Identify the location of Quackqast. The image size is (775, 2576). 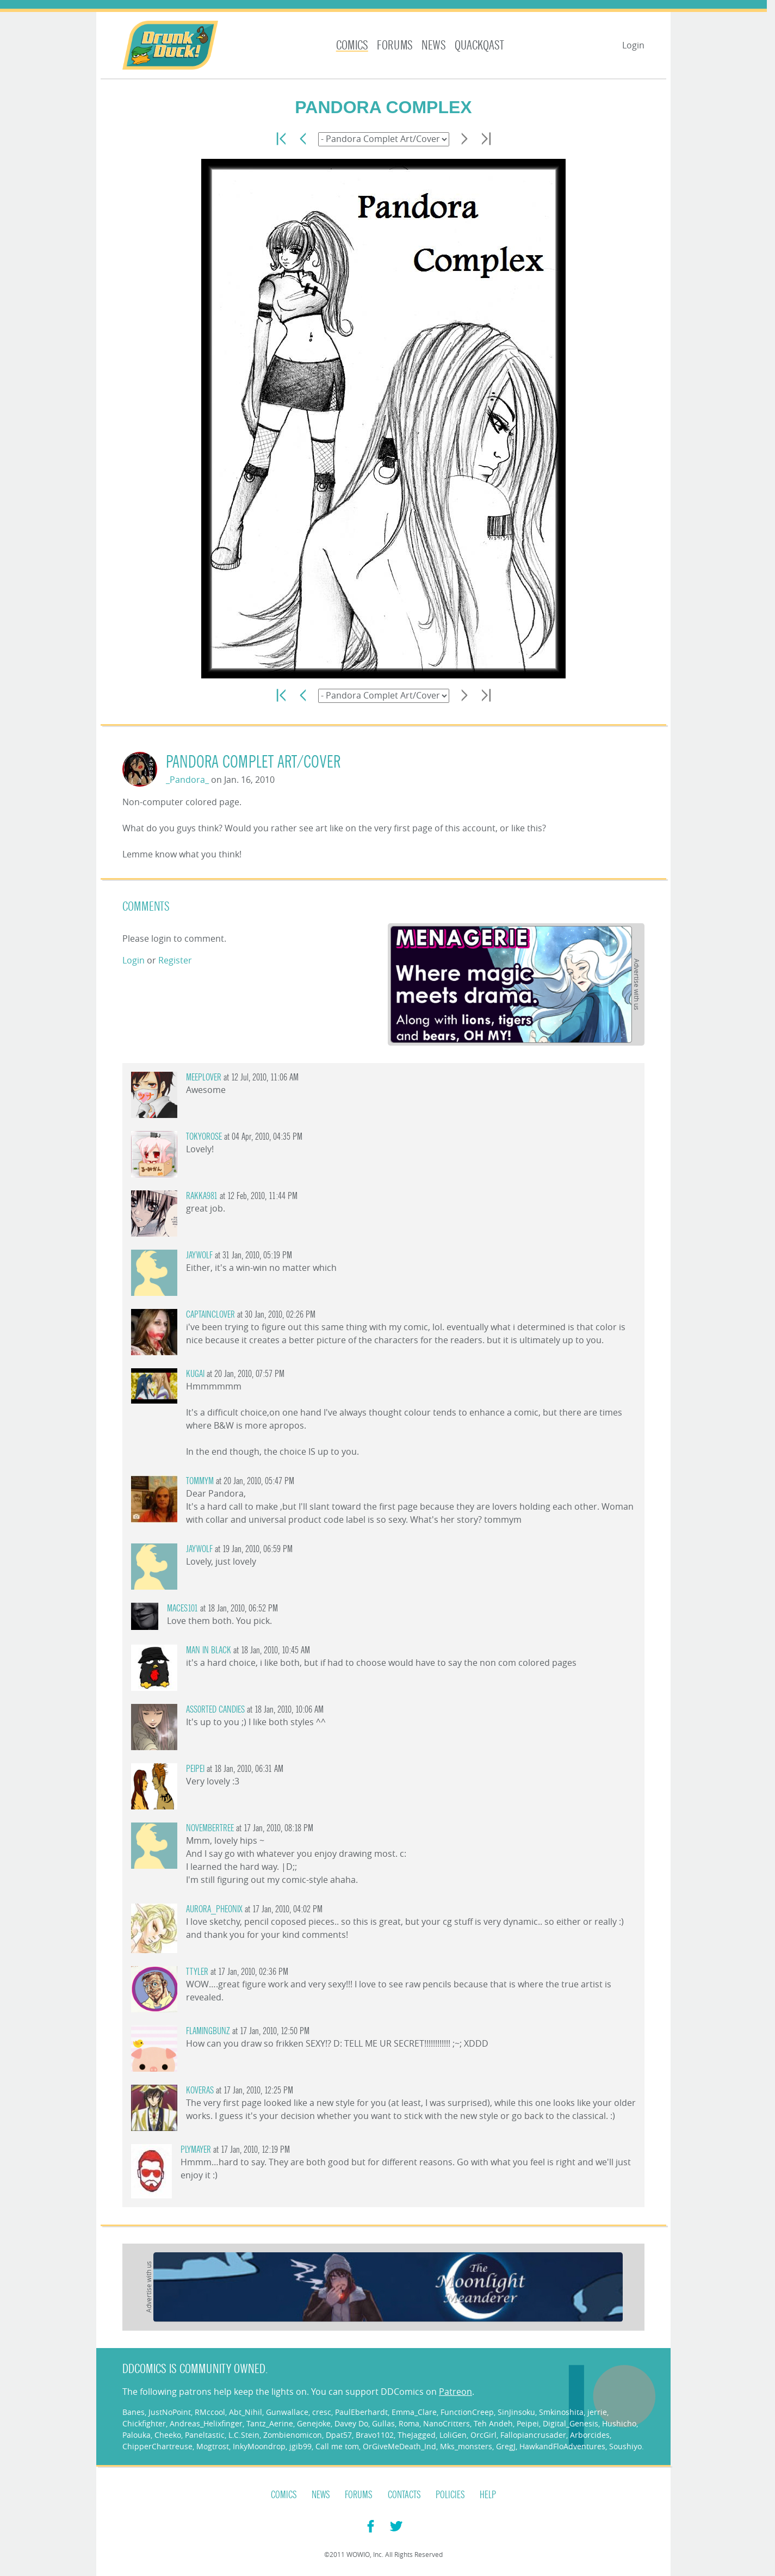
(479, 45).